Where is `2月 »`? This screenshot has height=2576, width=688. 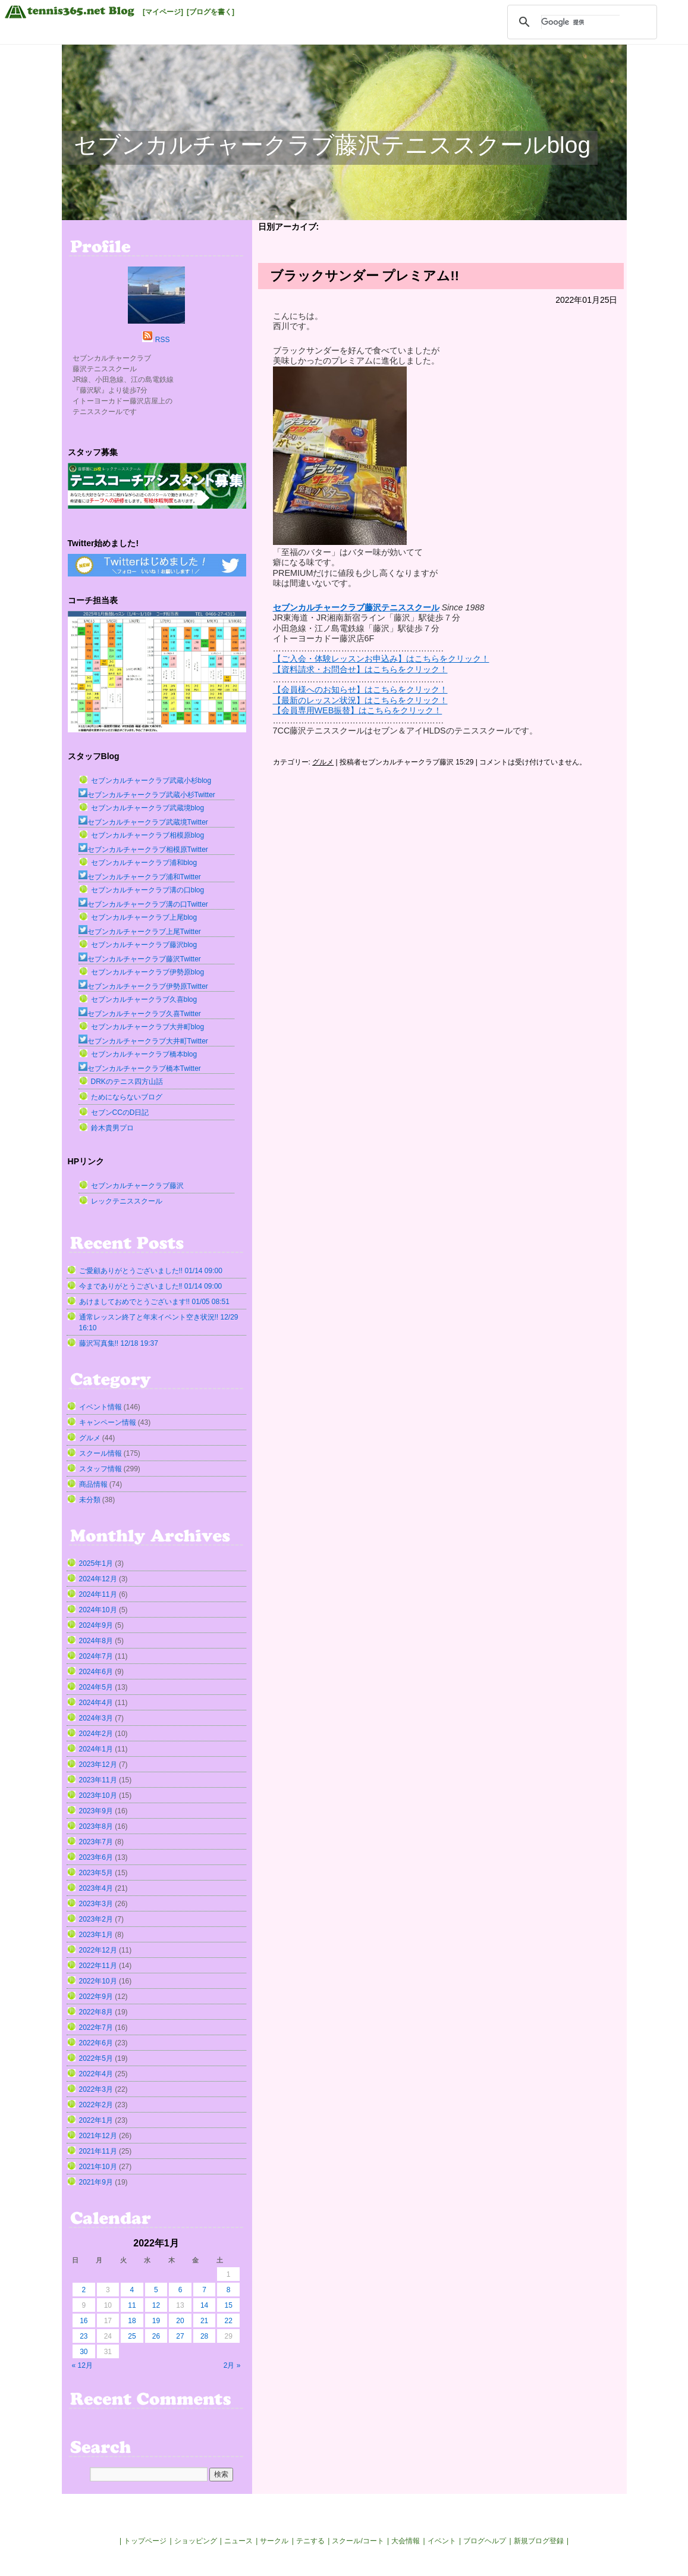
2月 » is located at coordinates (232, 2365).